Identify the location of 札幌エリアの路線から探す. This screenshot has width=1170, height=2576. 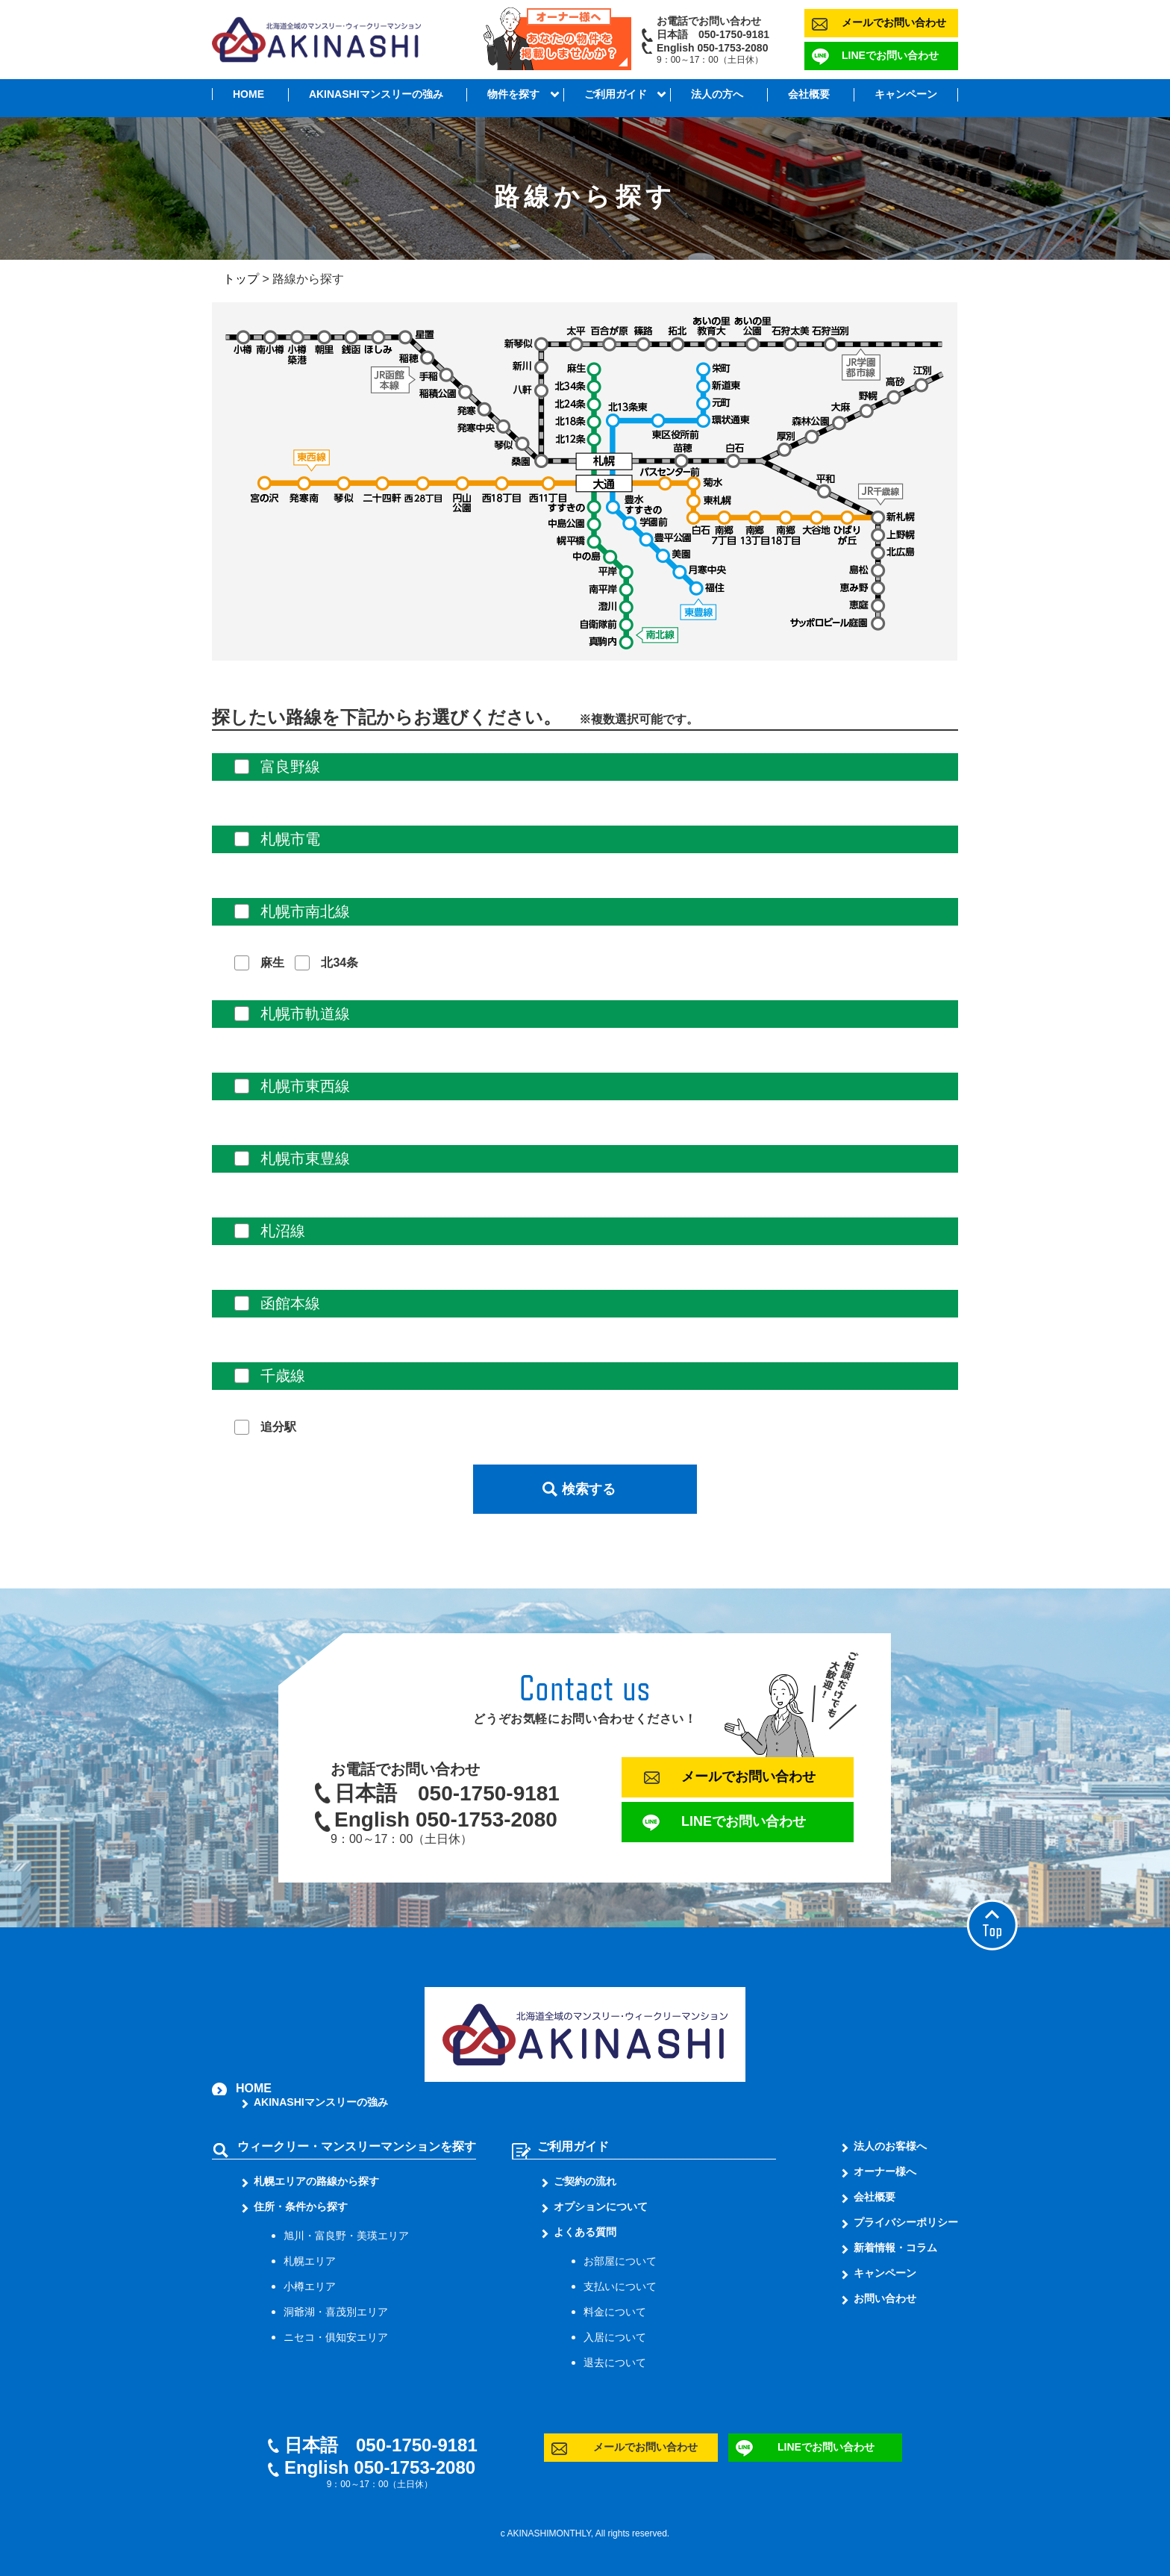
(316, 2181).